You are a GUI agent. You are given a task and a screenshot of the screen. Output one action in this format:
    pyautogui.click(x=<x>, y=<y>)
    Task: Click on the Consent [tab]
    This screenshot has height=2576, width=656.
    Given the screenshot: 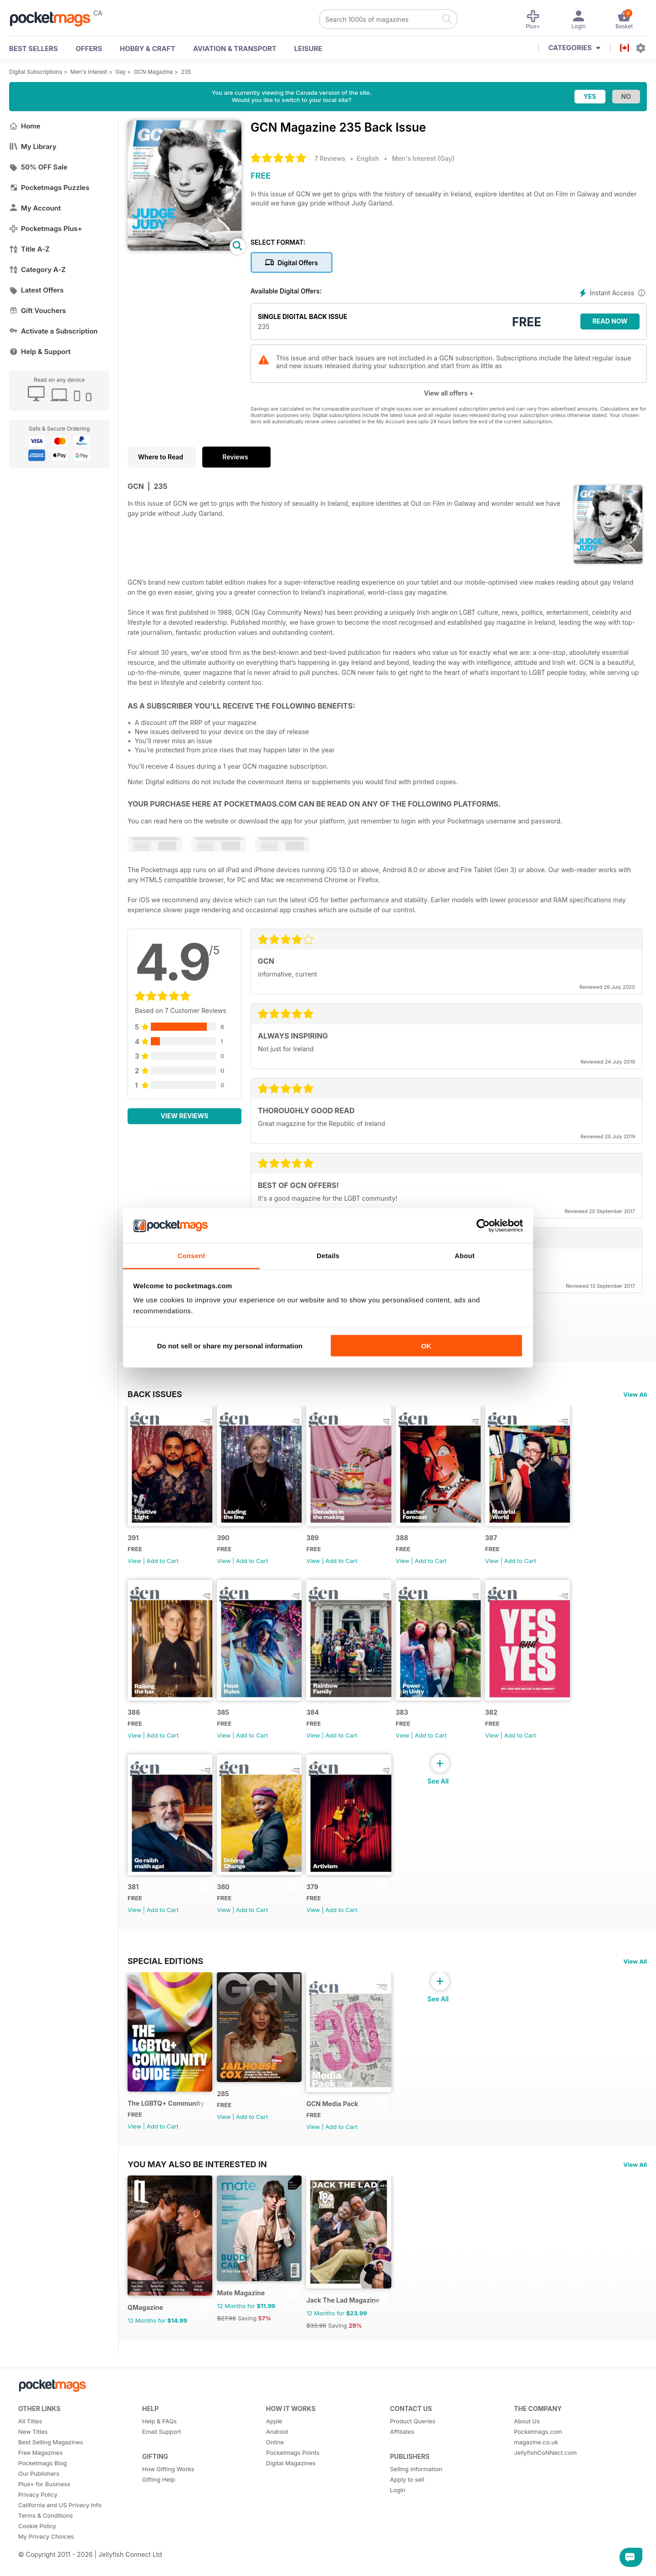 What is the action you would take?
    pyautogui.click(x=191, y=1256)
    